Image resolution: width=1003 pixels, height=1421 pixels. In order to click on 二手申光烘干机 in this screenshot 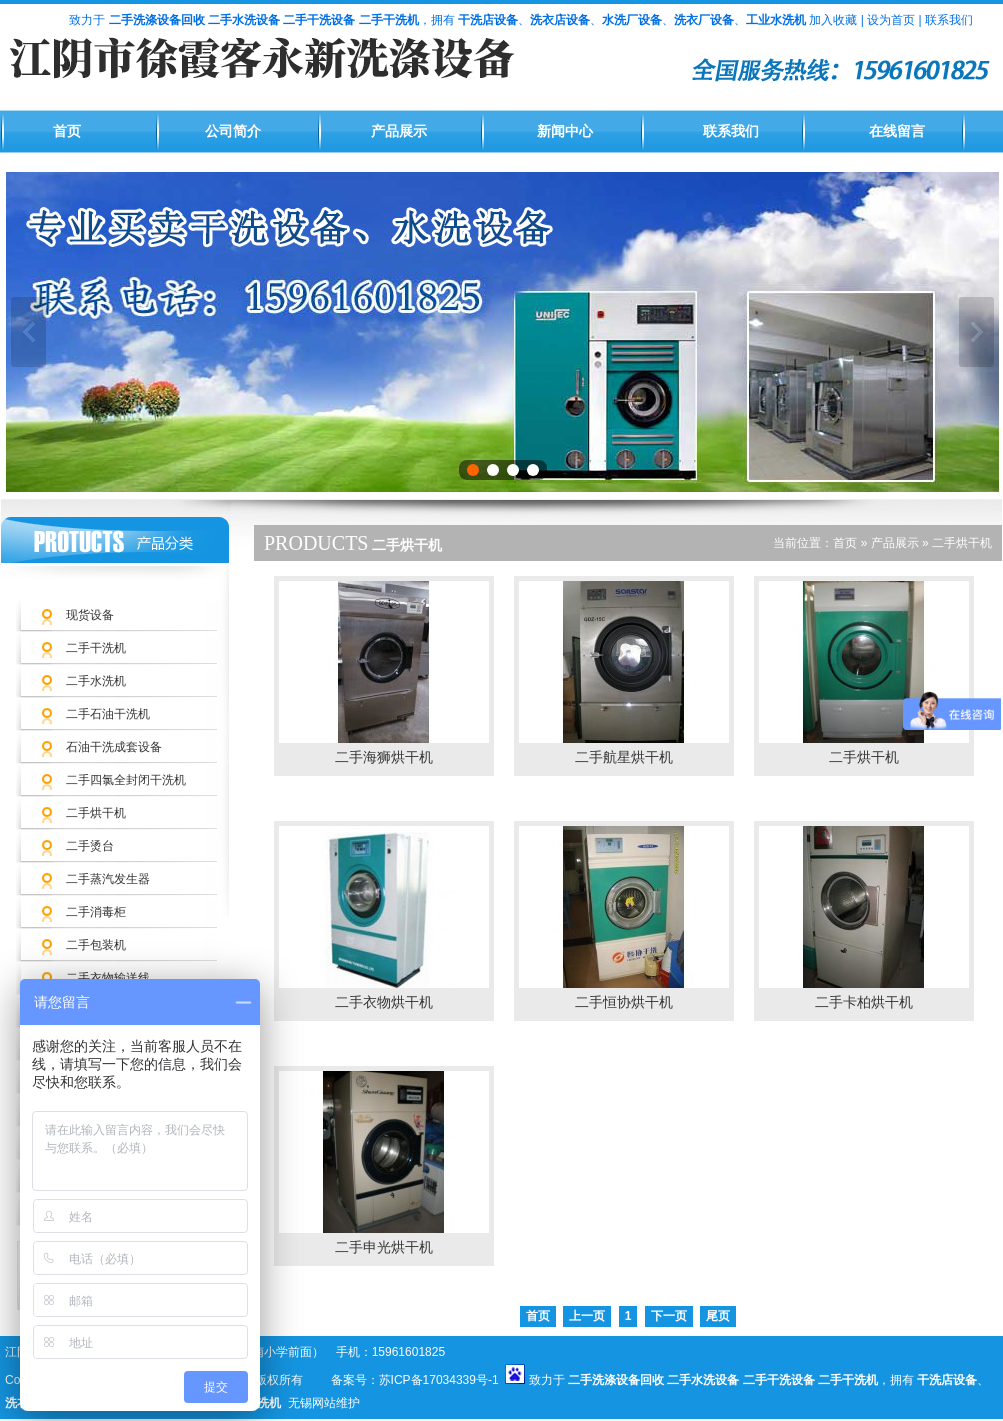, I will do `click(384, 1247)`.